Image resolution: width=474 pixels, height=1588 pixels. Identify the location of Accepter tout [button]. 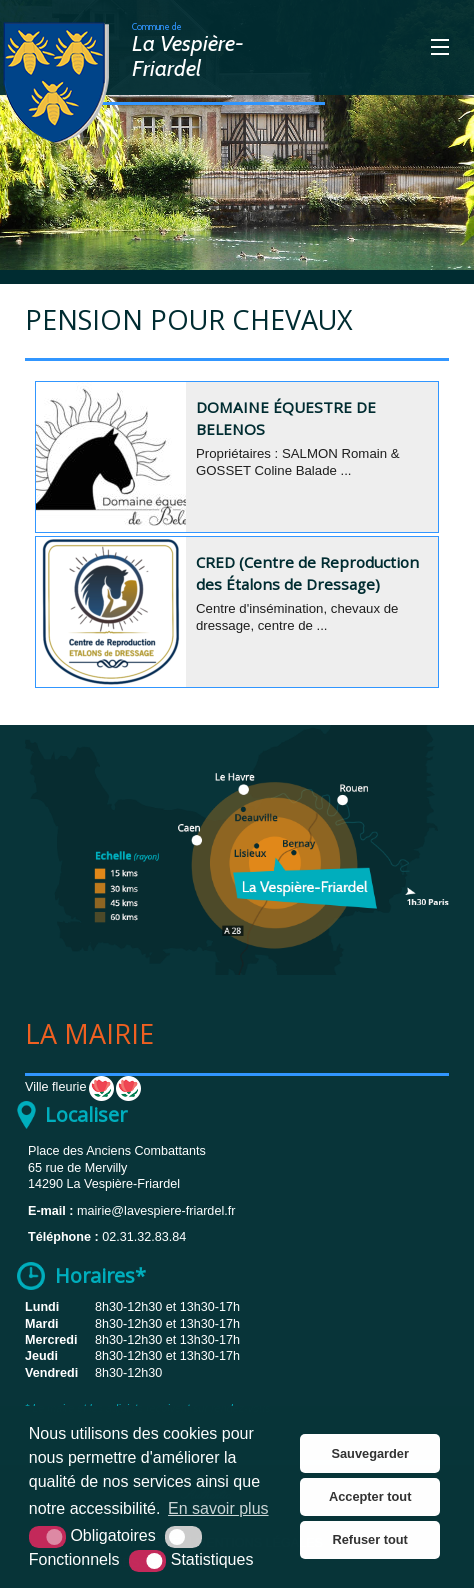
(370, 1496).